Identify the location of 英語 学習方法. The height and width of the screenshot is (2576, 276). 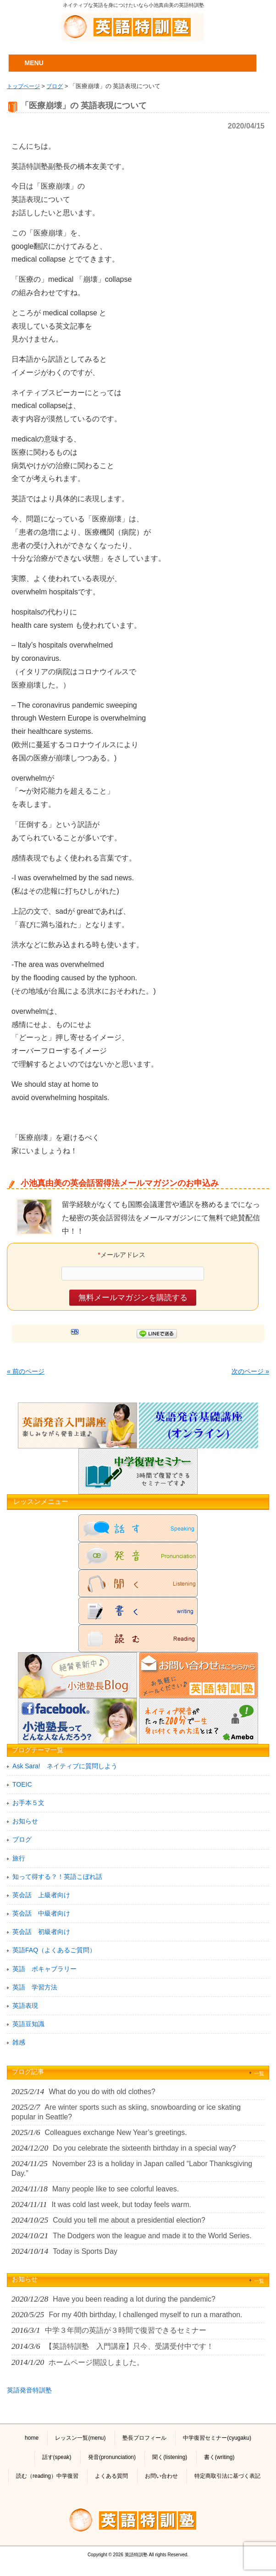
(34, 1987).